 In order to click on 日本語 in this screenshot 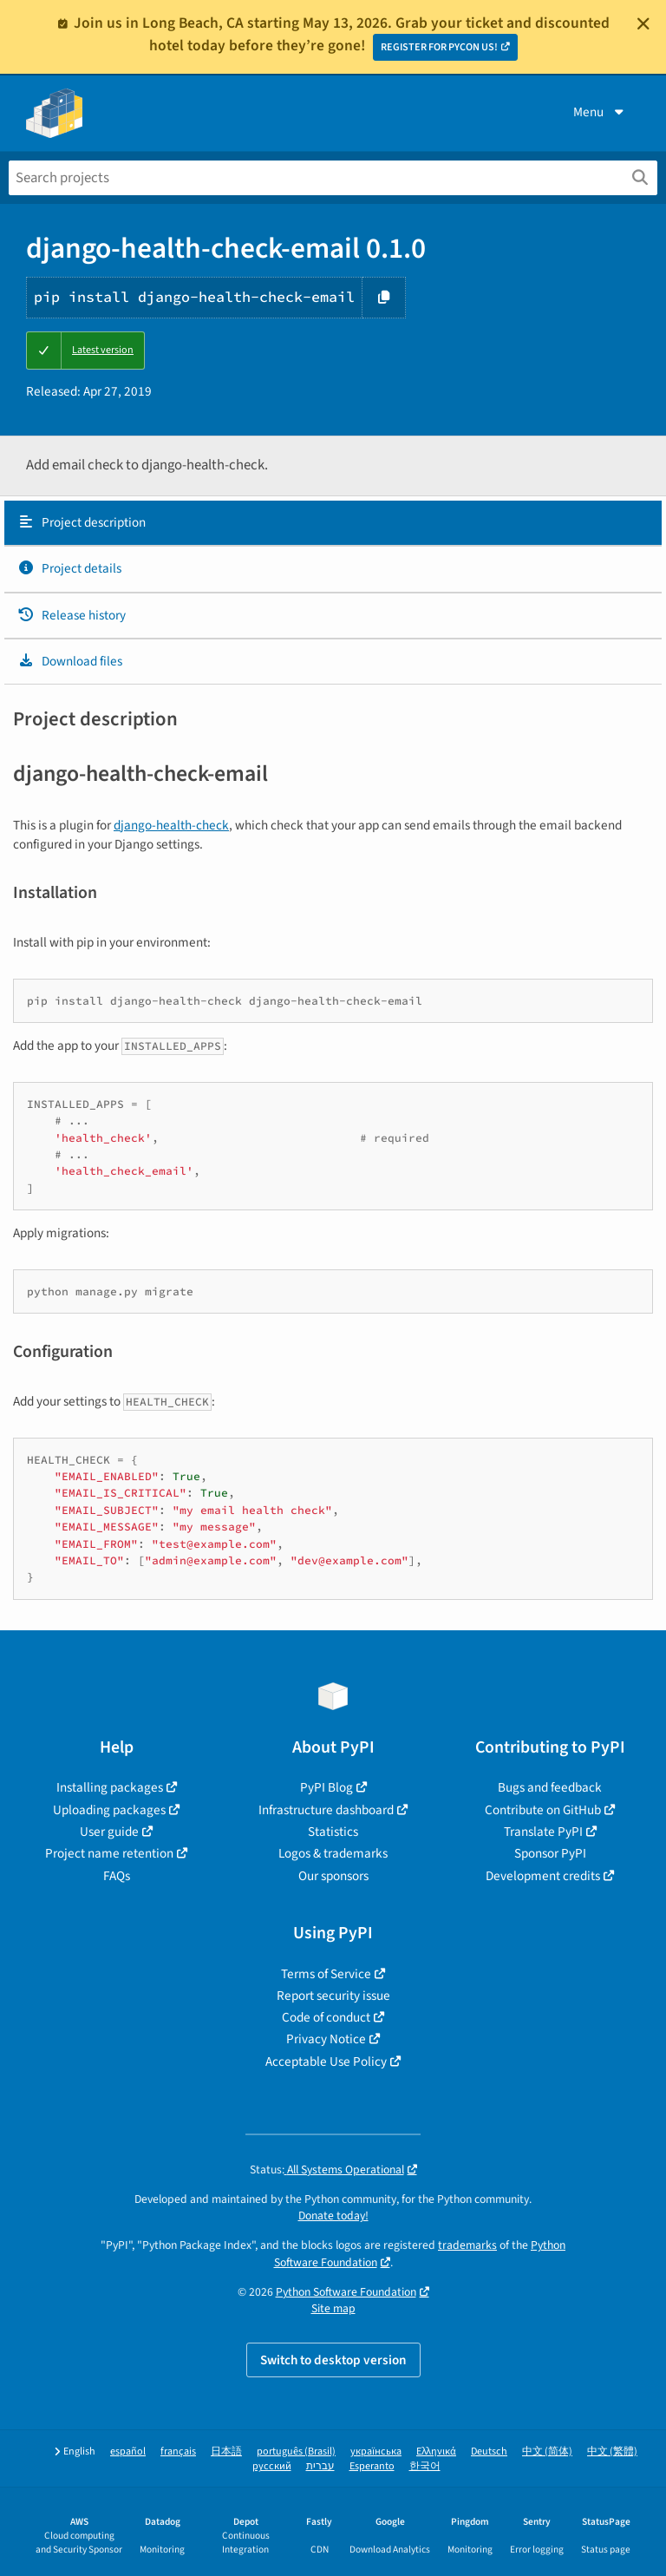, I will do `click(226, 2451)`.